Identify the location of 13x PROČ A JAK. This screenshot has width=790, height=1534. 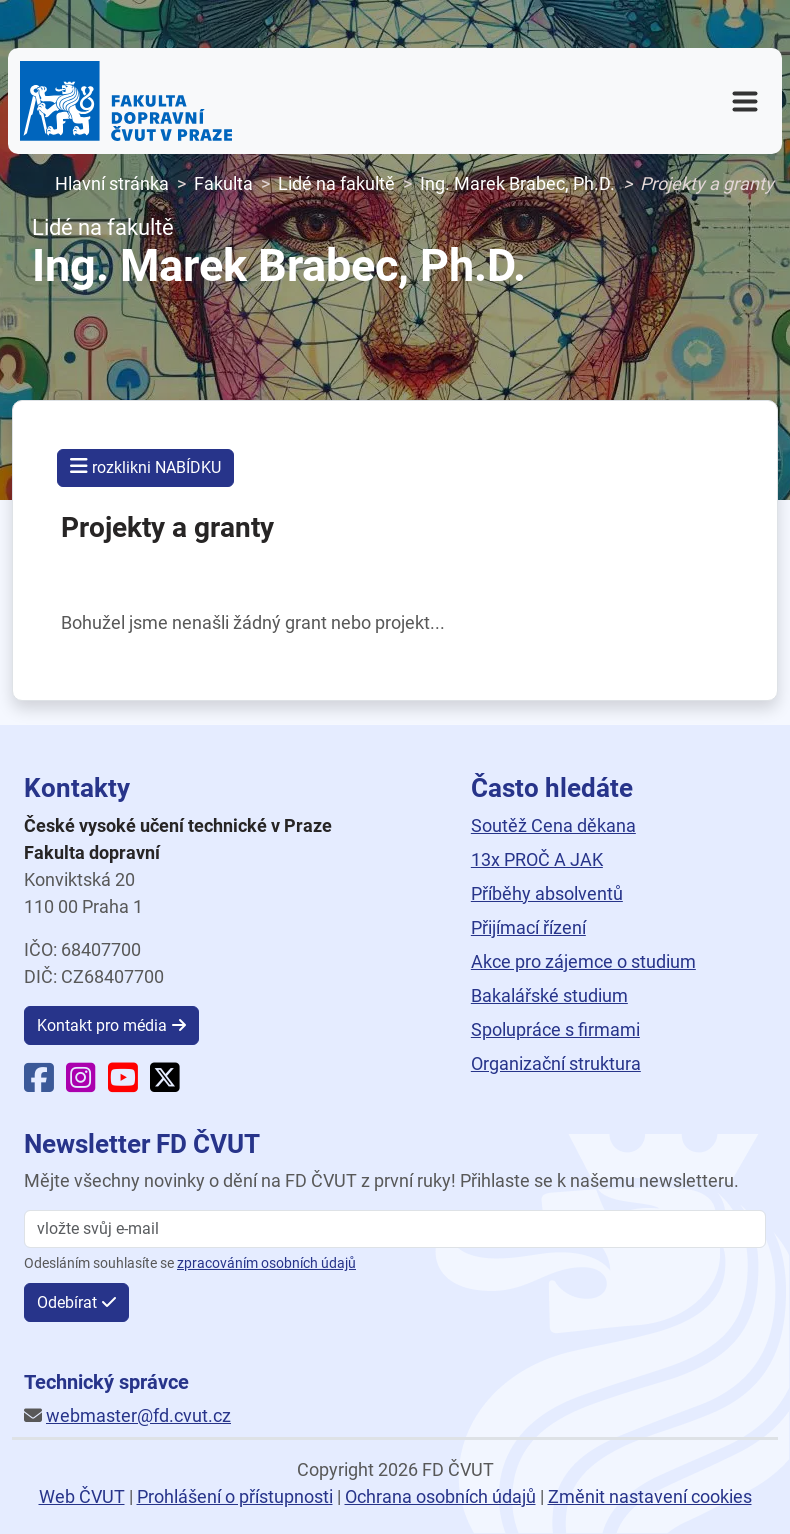
(537, 859).